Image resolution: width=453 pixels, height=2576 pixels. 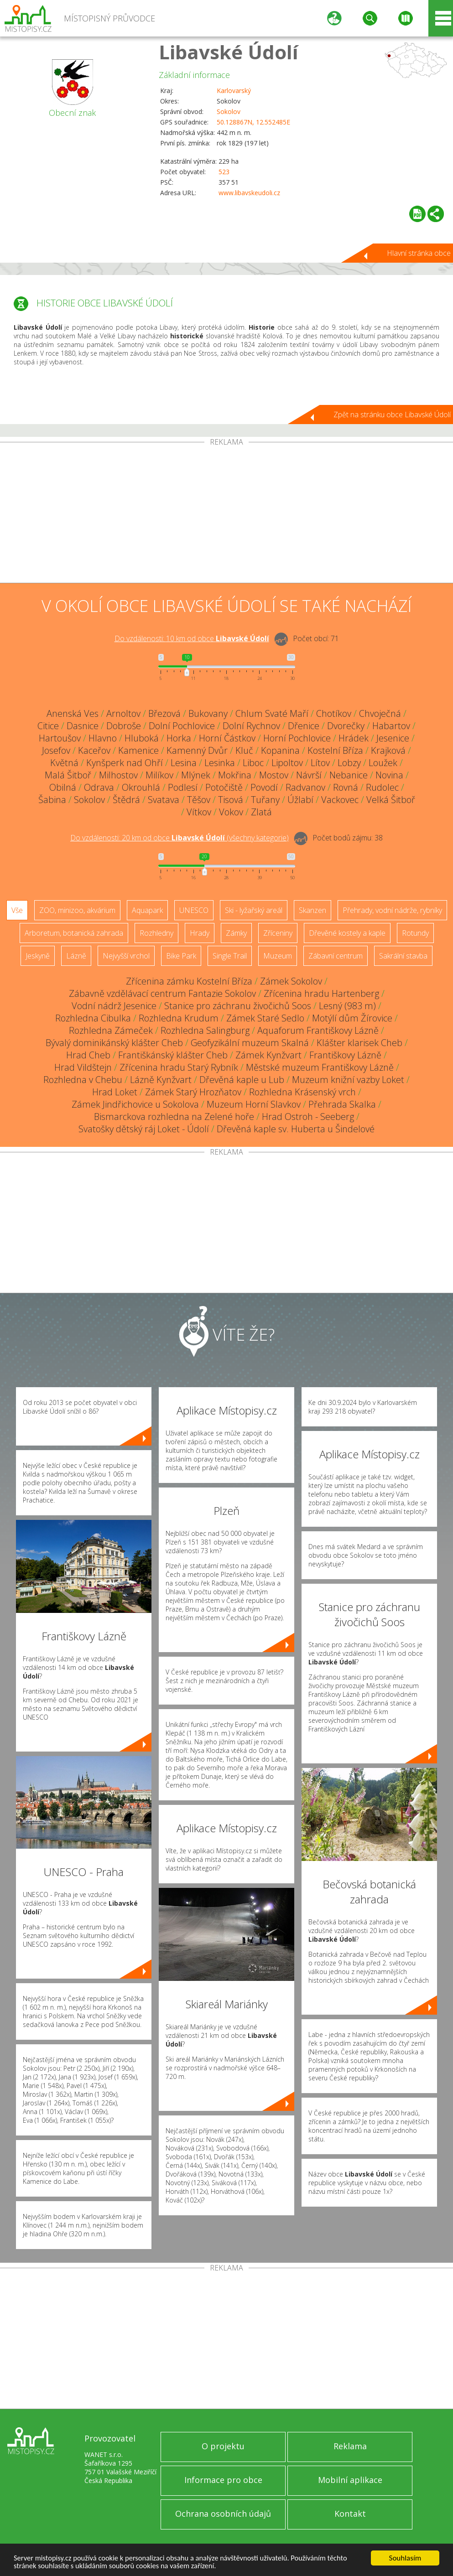 What do you see at coordinates (268, 1055) in the screenshot?
I see `Zámek Kynžvart` at bounding box center [268, 1055].